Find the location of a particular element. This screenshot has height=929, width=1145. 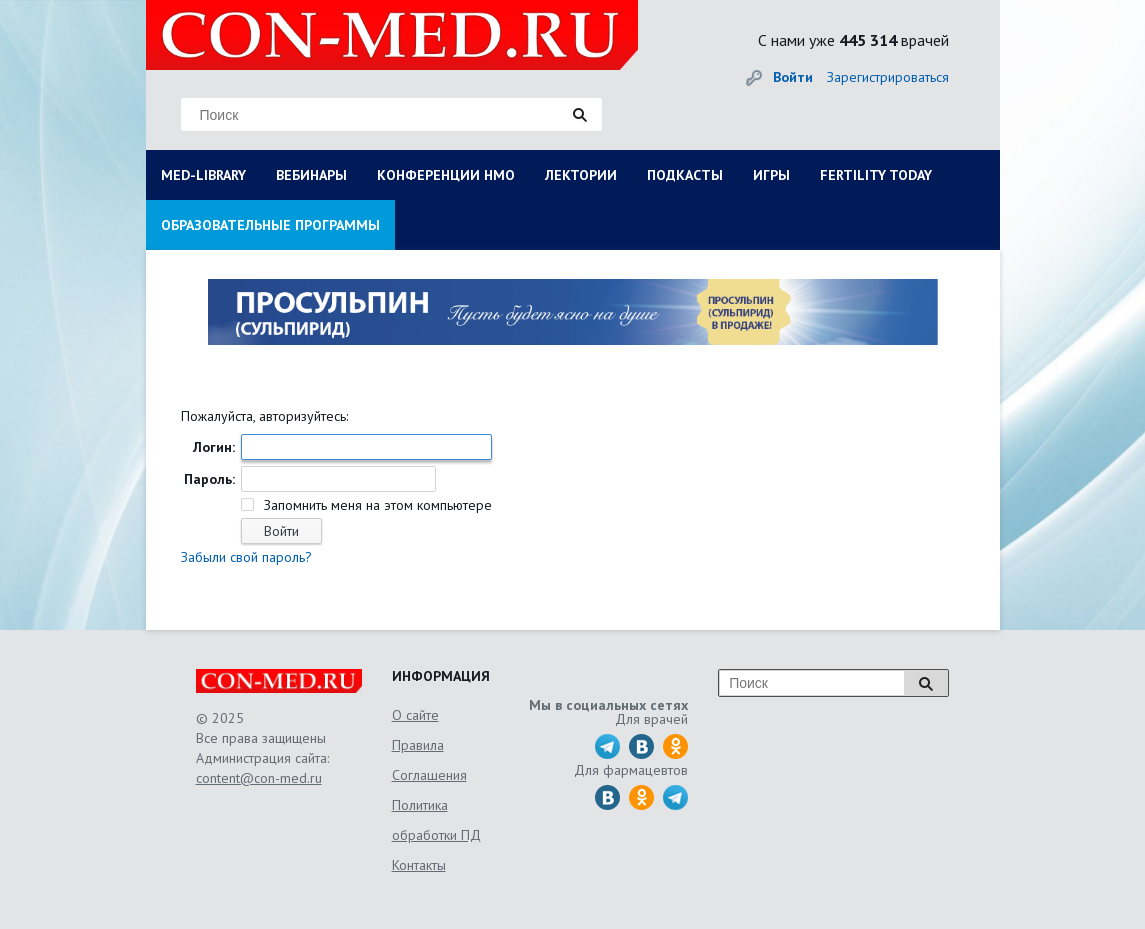

КОНФЕРЕНЦИИ НМО is located at coordinates (446, 175).